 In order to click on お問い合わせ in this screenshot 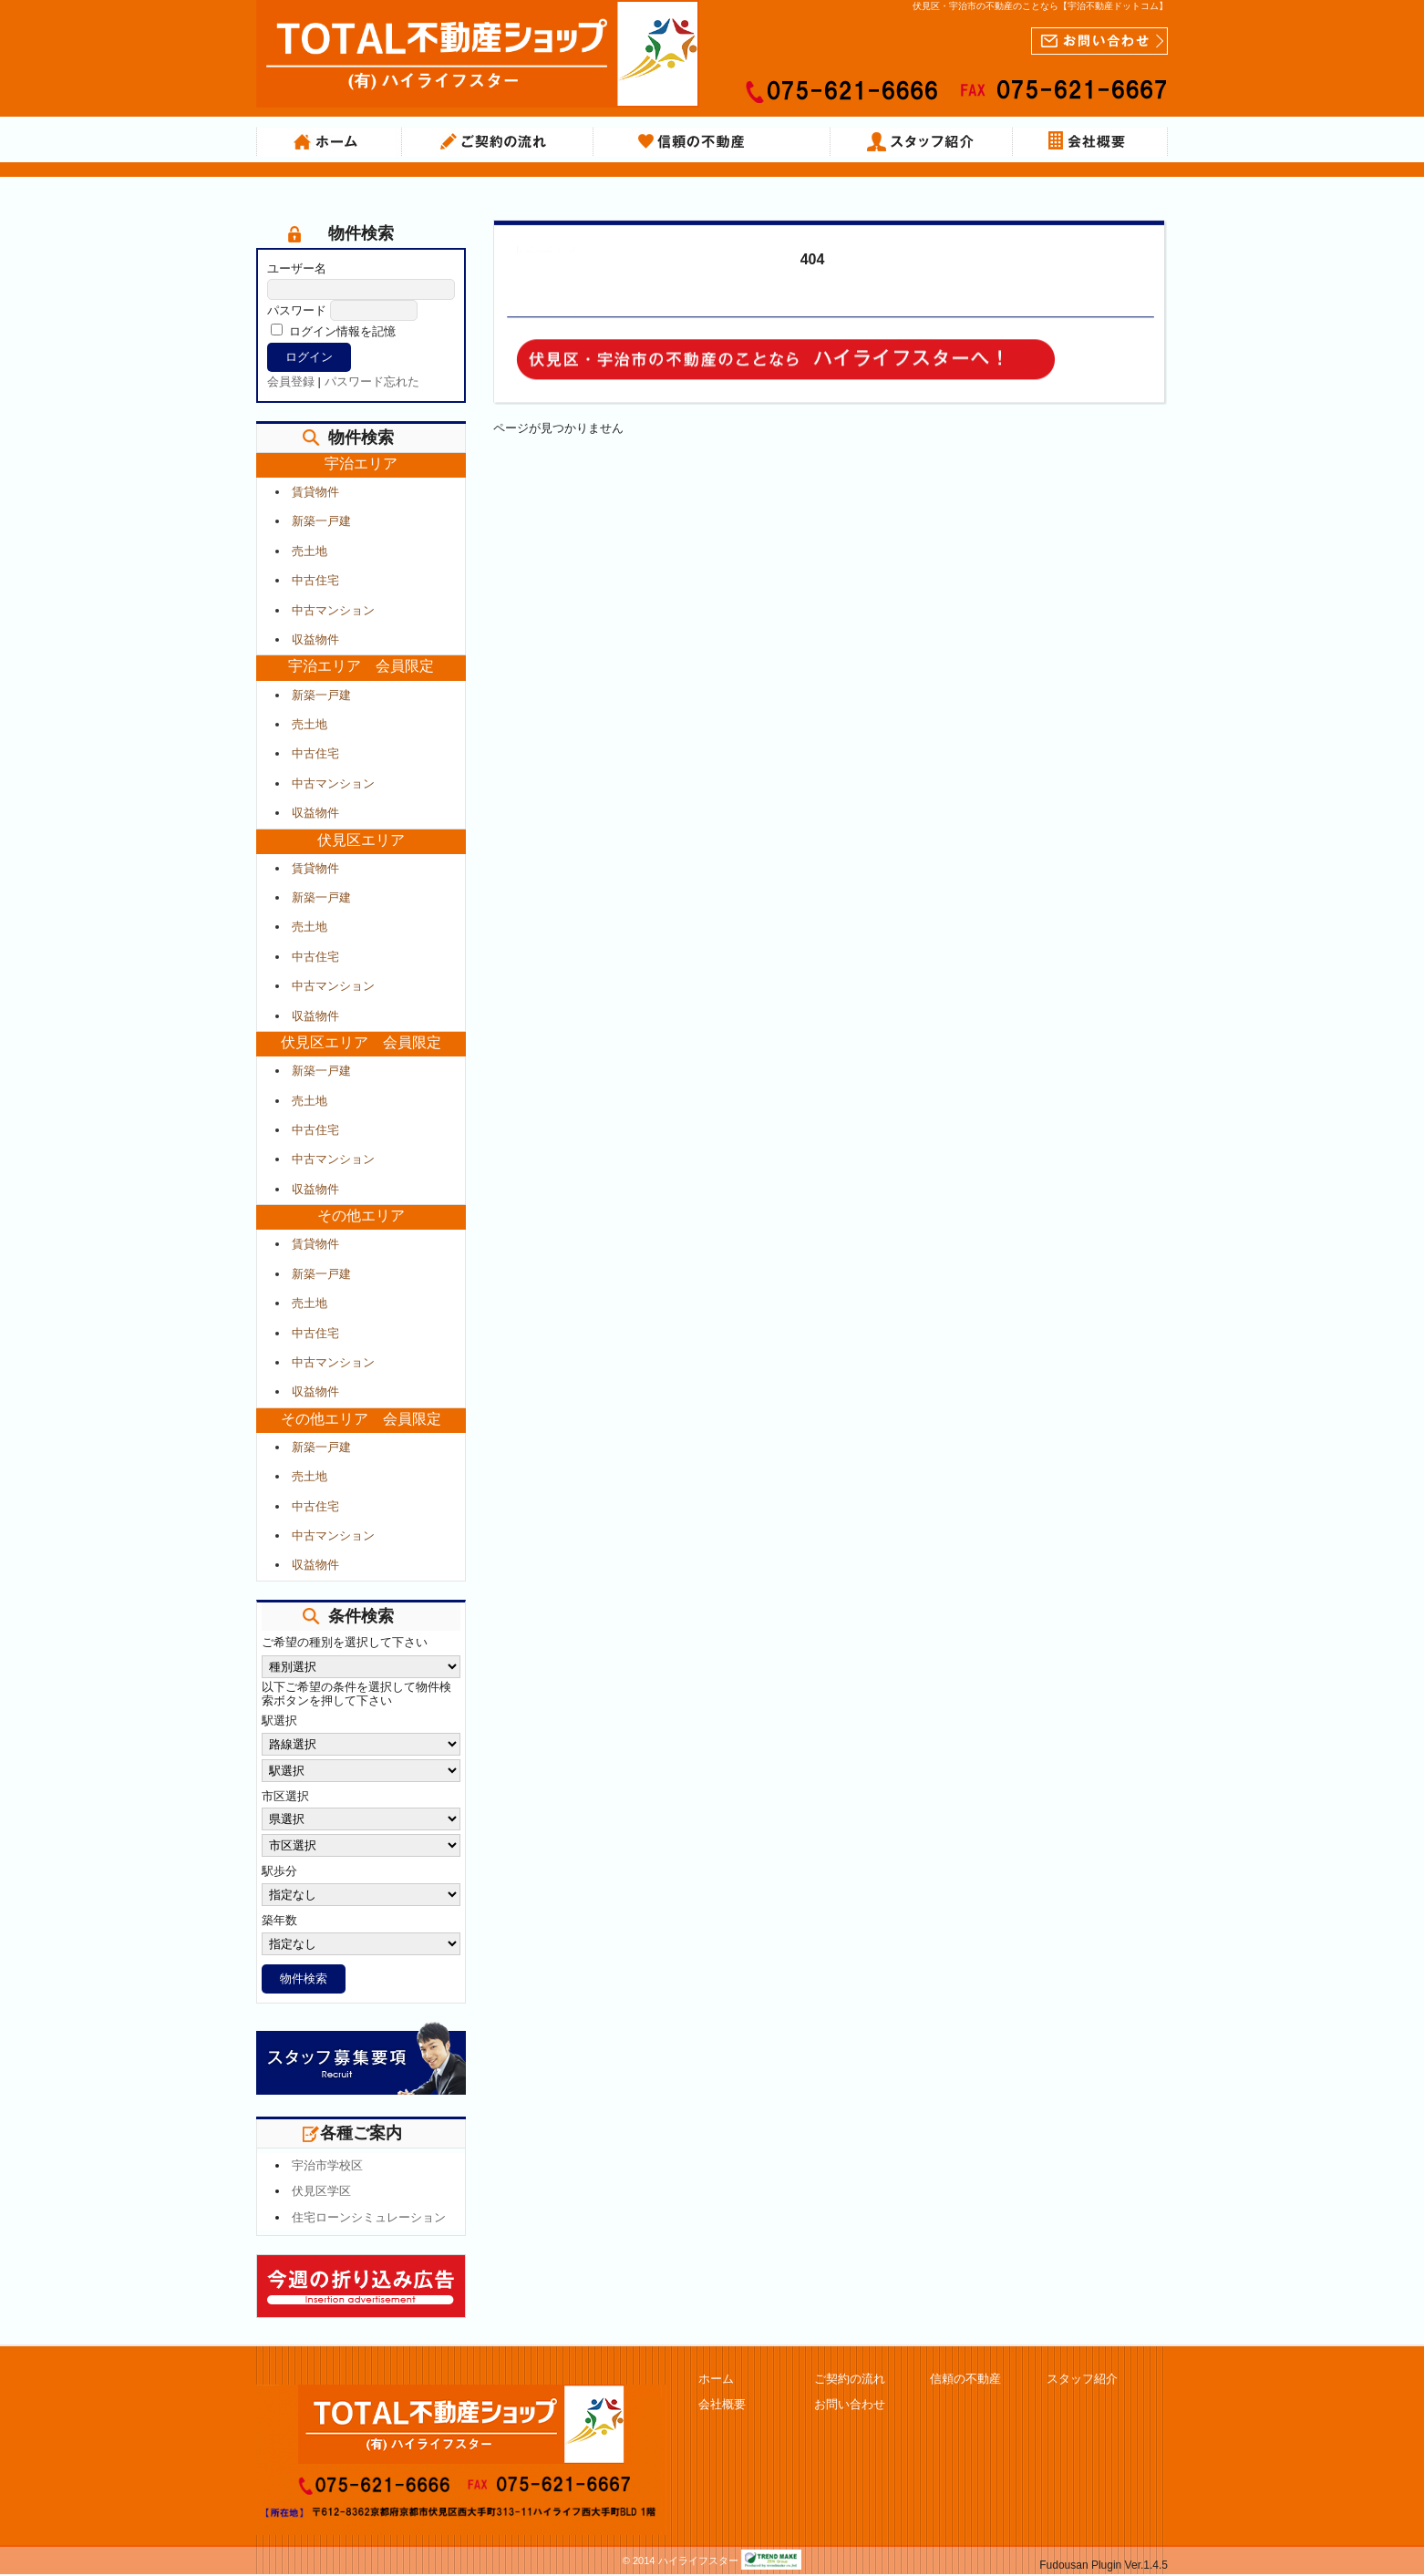, I will do `click(849, 2404)`.